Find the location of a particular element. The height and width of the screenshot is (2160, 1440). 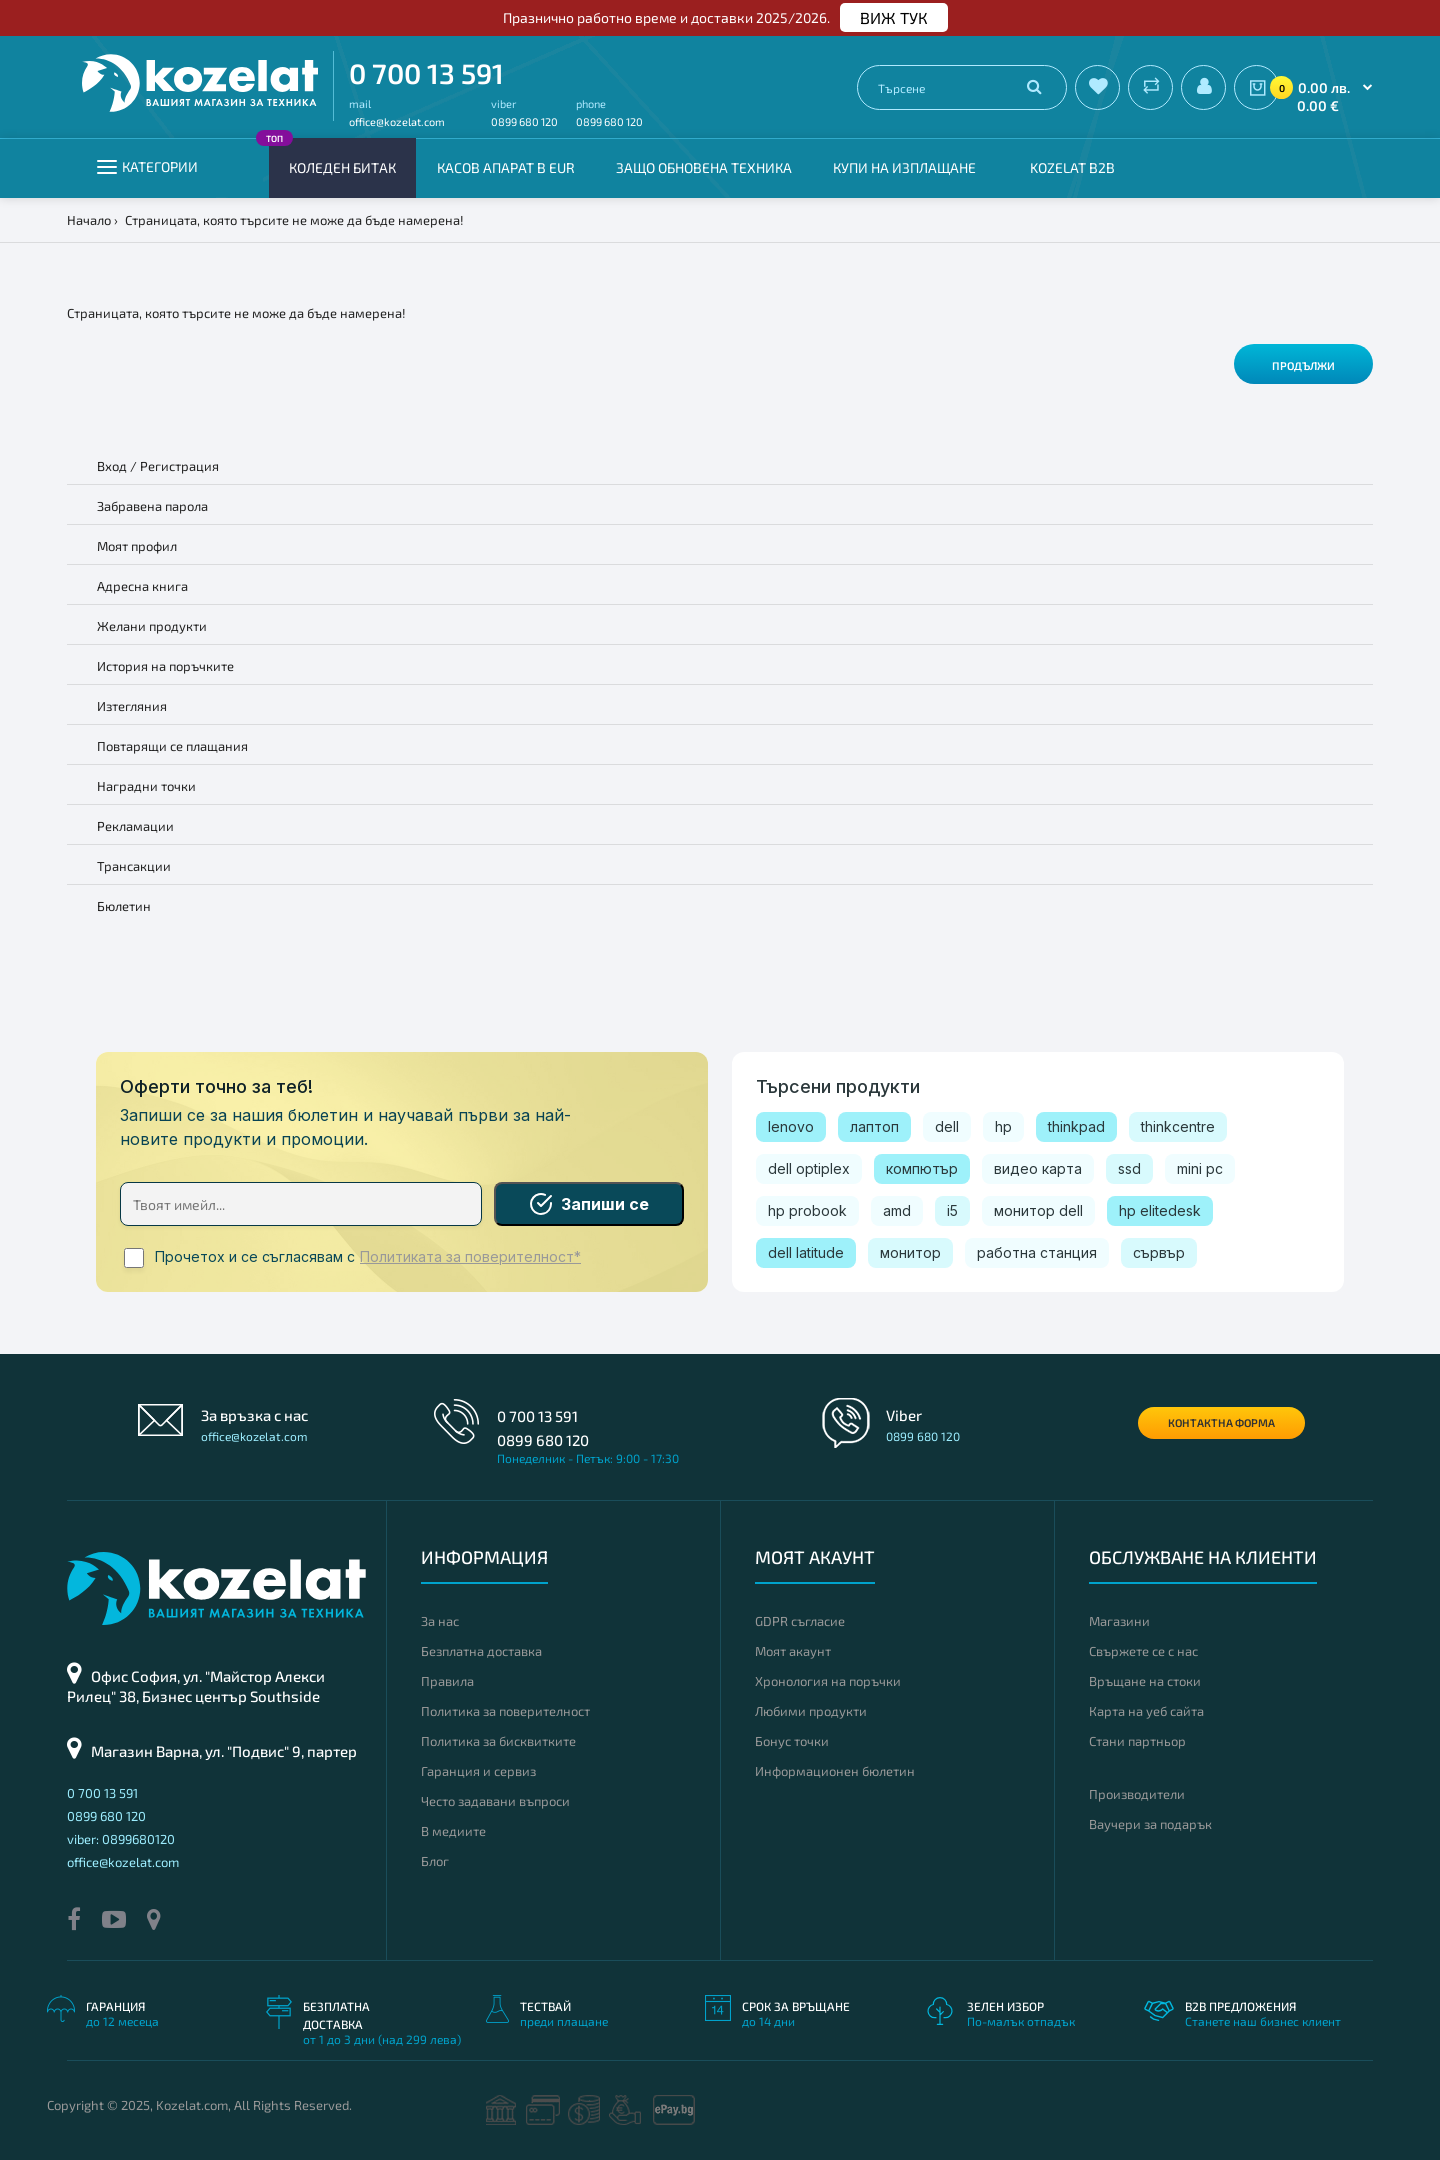

видео карта is located at coordinates (1038, 1168).